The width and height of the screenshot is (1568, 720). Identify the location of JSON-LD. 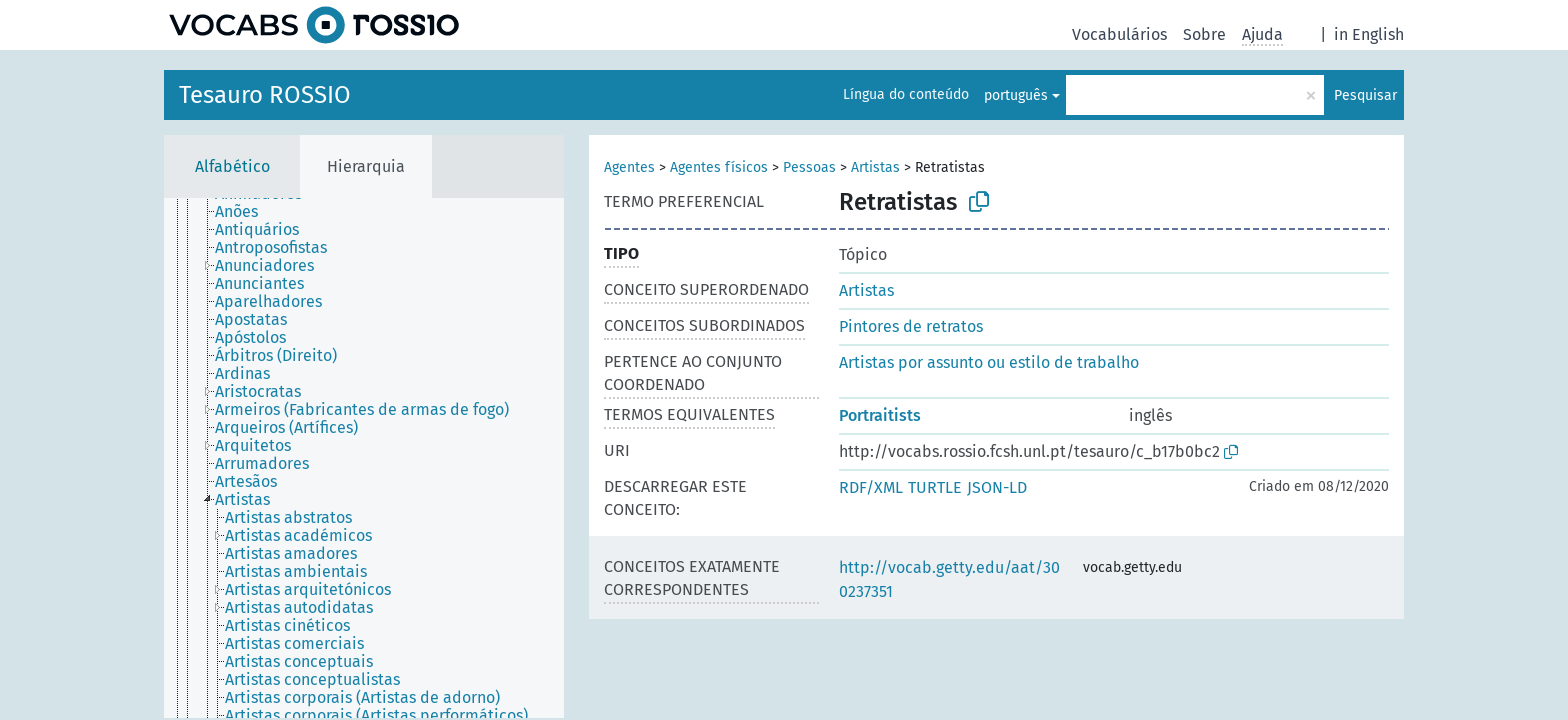
(997, 487).